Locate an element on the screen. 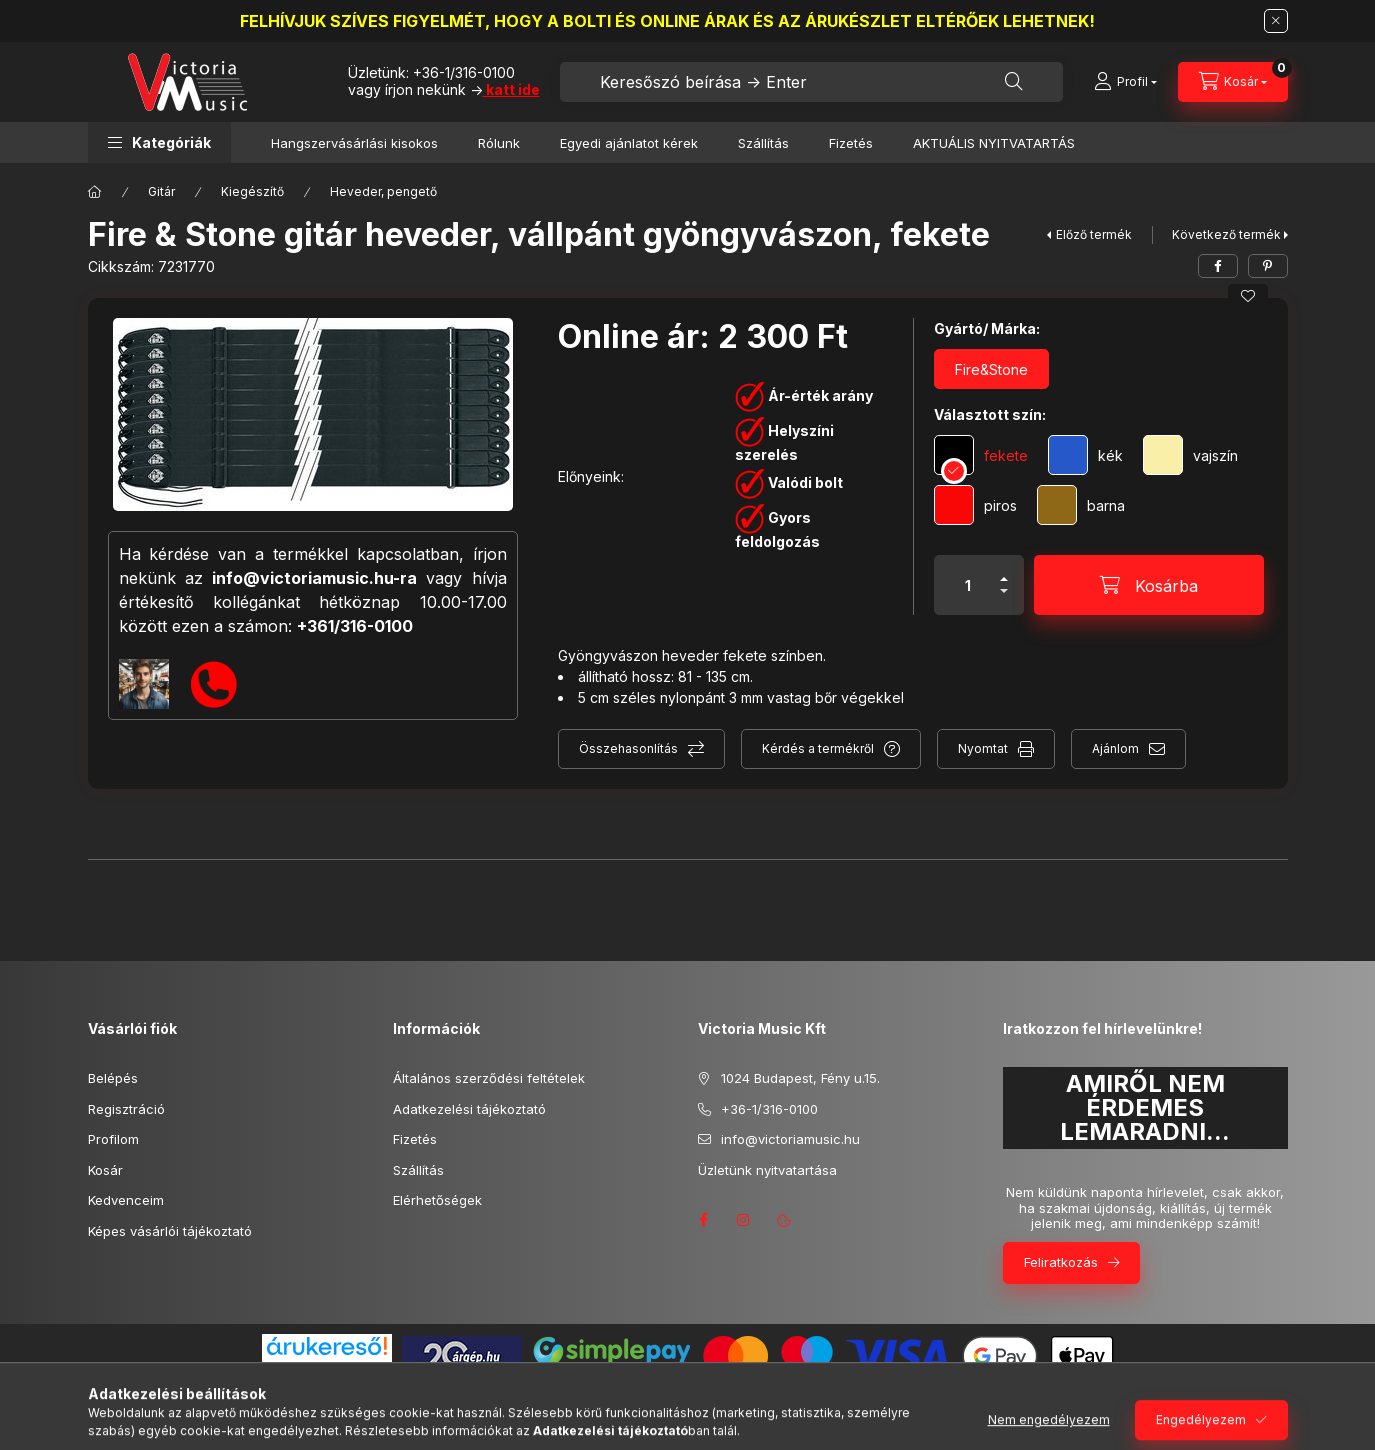 Image resolution: width=1375 pixels, height=1450 pixels. [combobox] is located at coordinates (811, 82).